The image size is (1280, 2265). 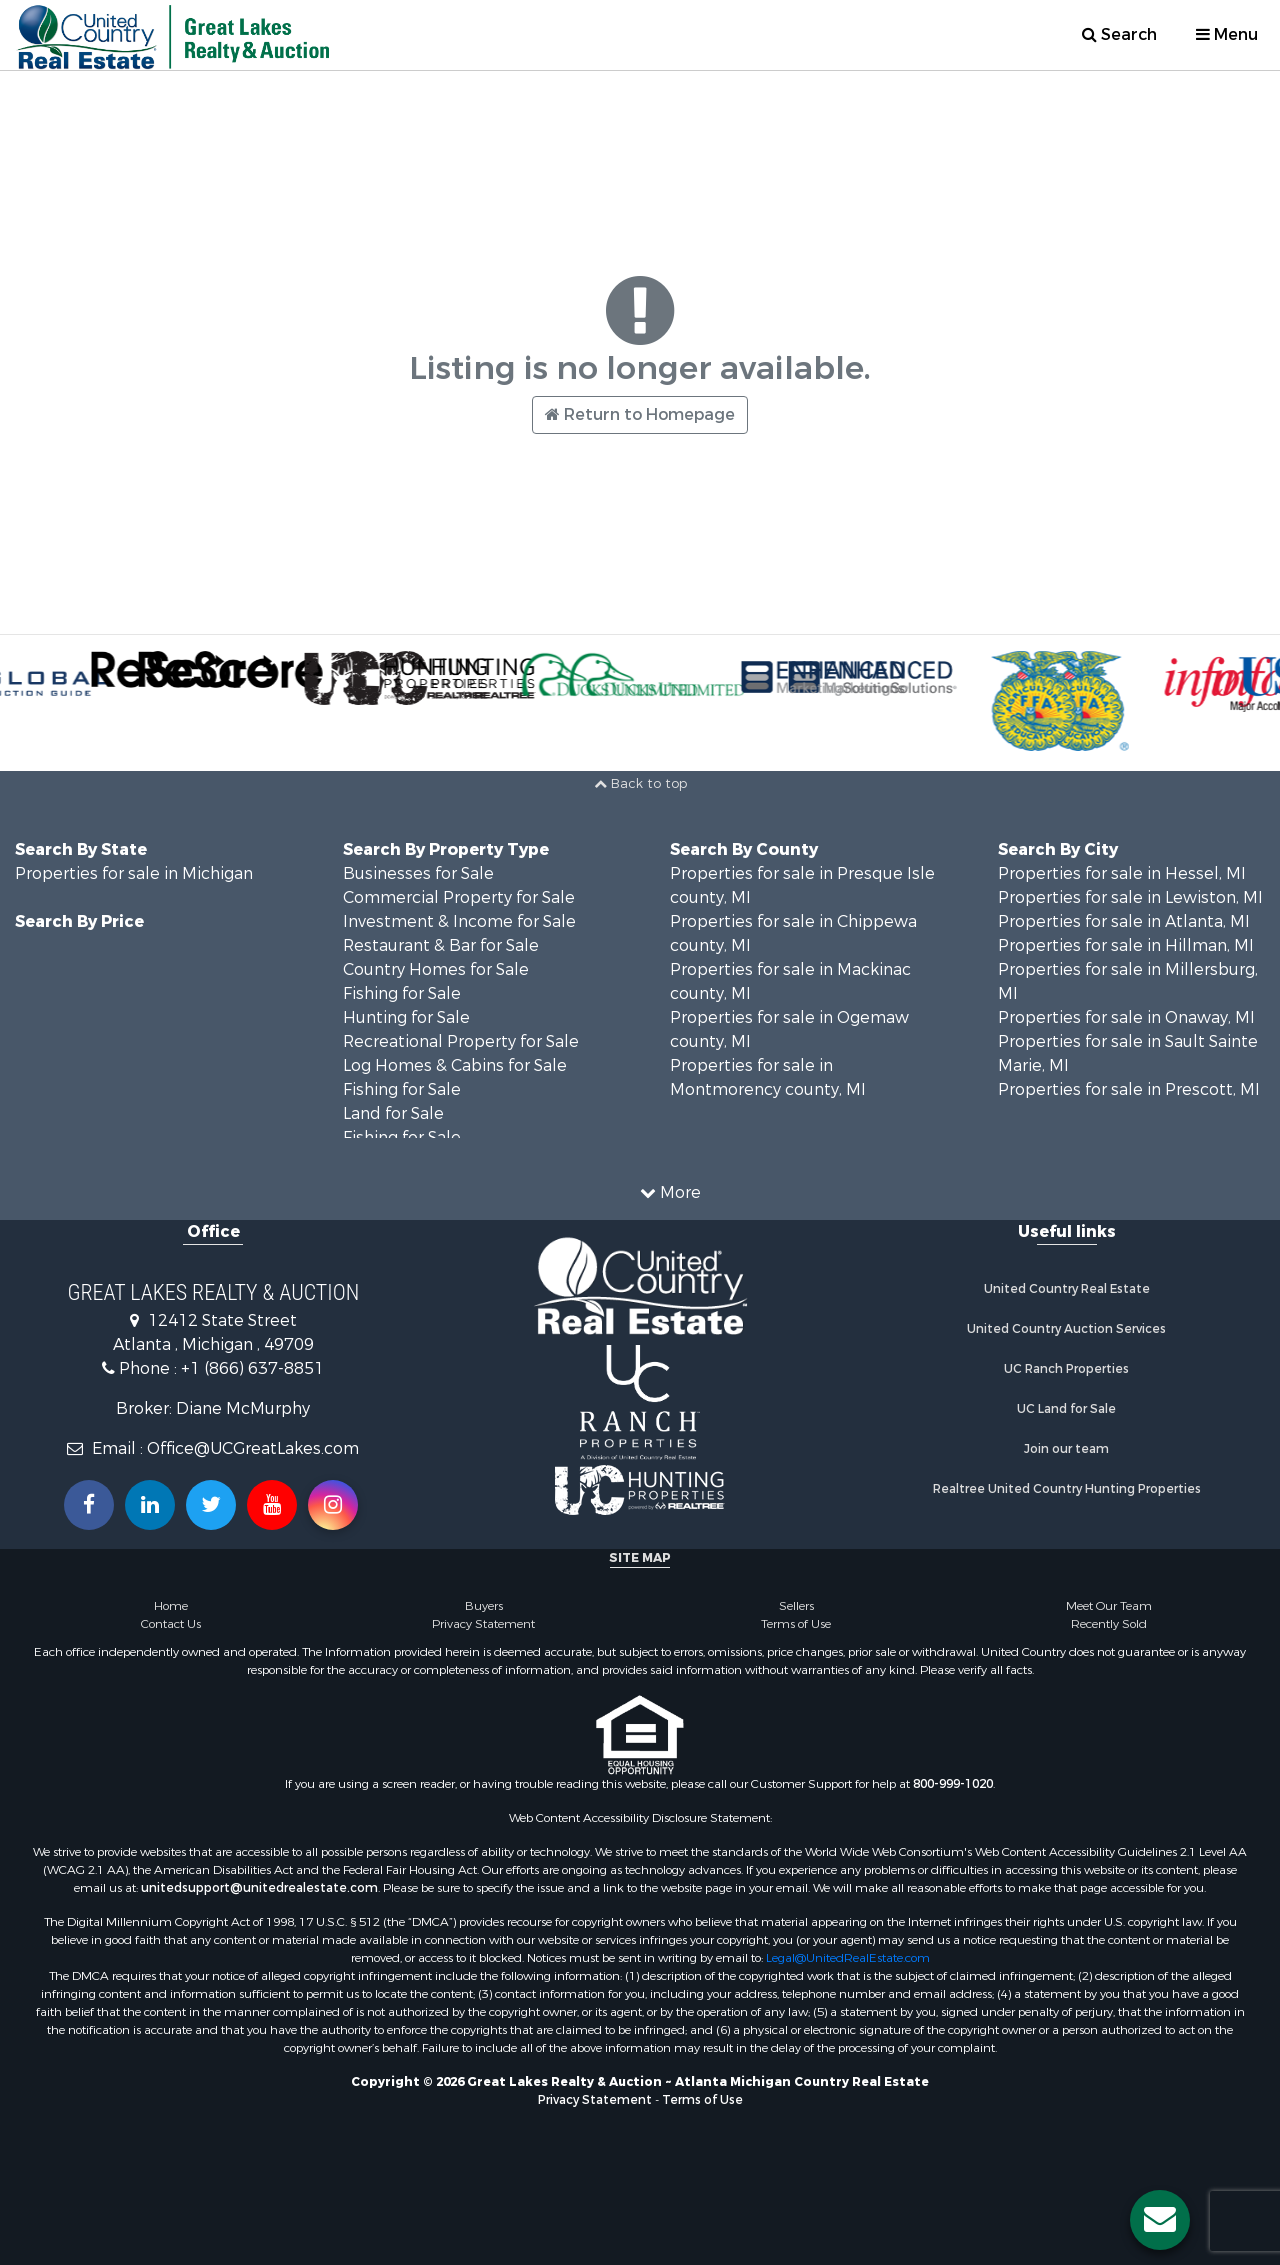 I want to click on Contact Us, so click(x=171, y=1624).